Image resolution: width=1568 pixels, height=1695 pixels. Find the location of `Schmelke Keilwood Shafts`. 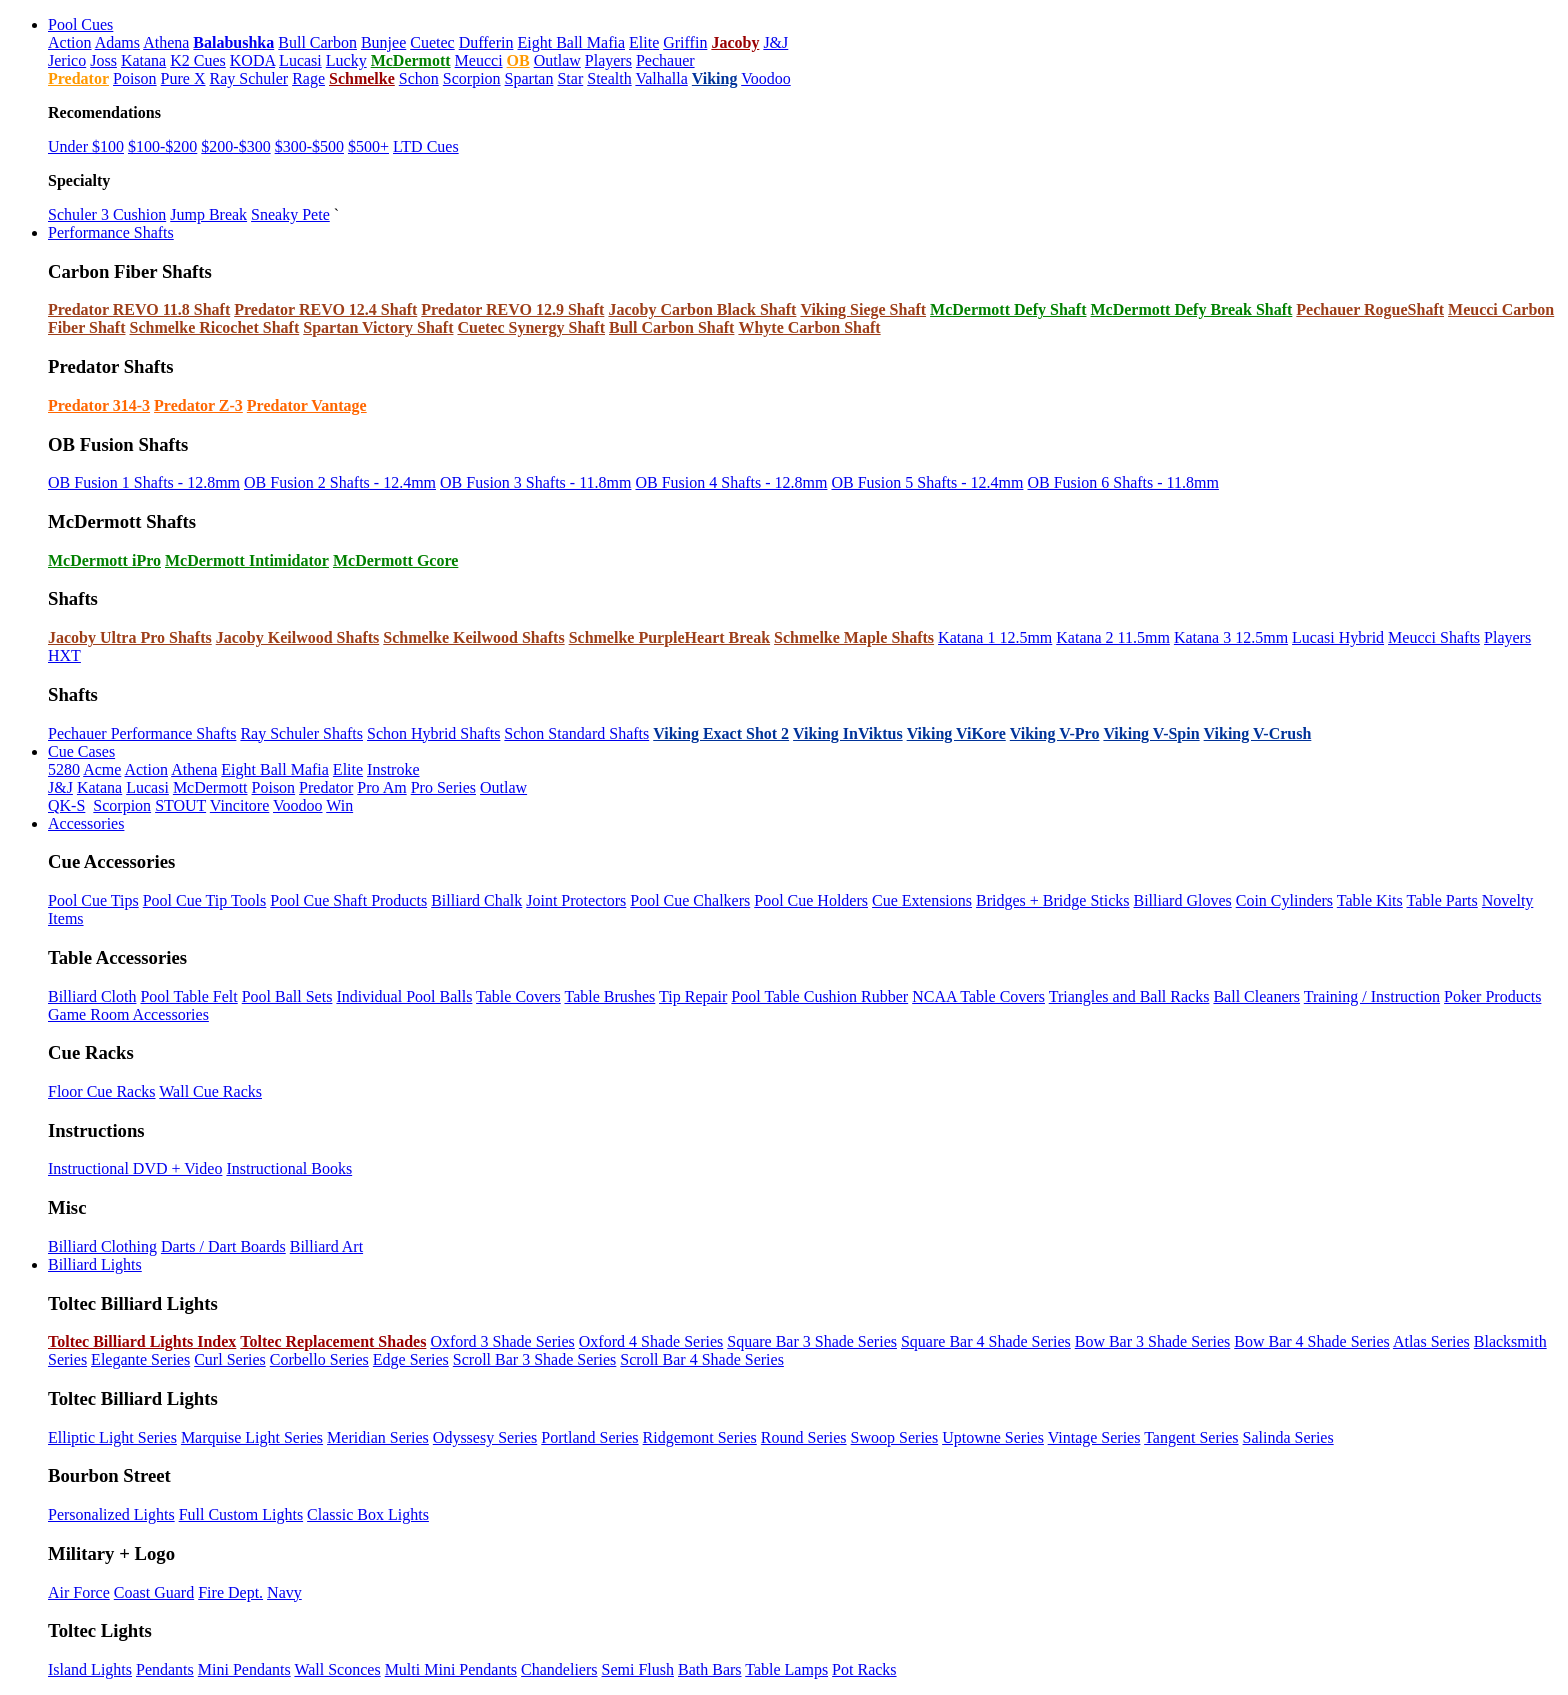

Schmelke Keilwood Shafts is located at coordinates (473, 637).